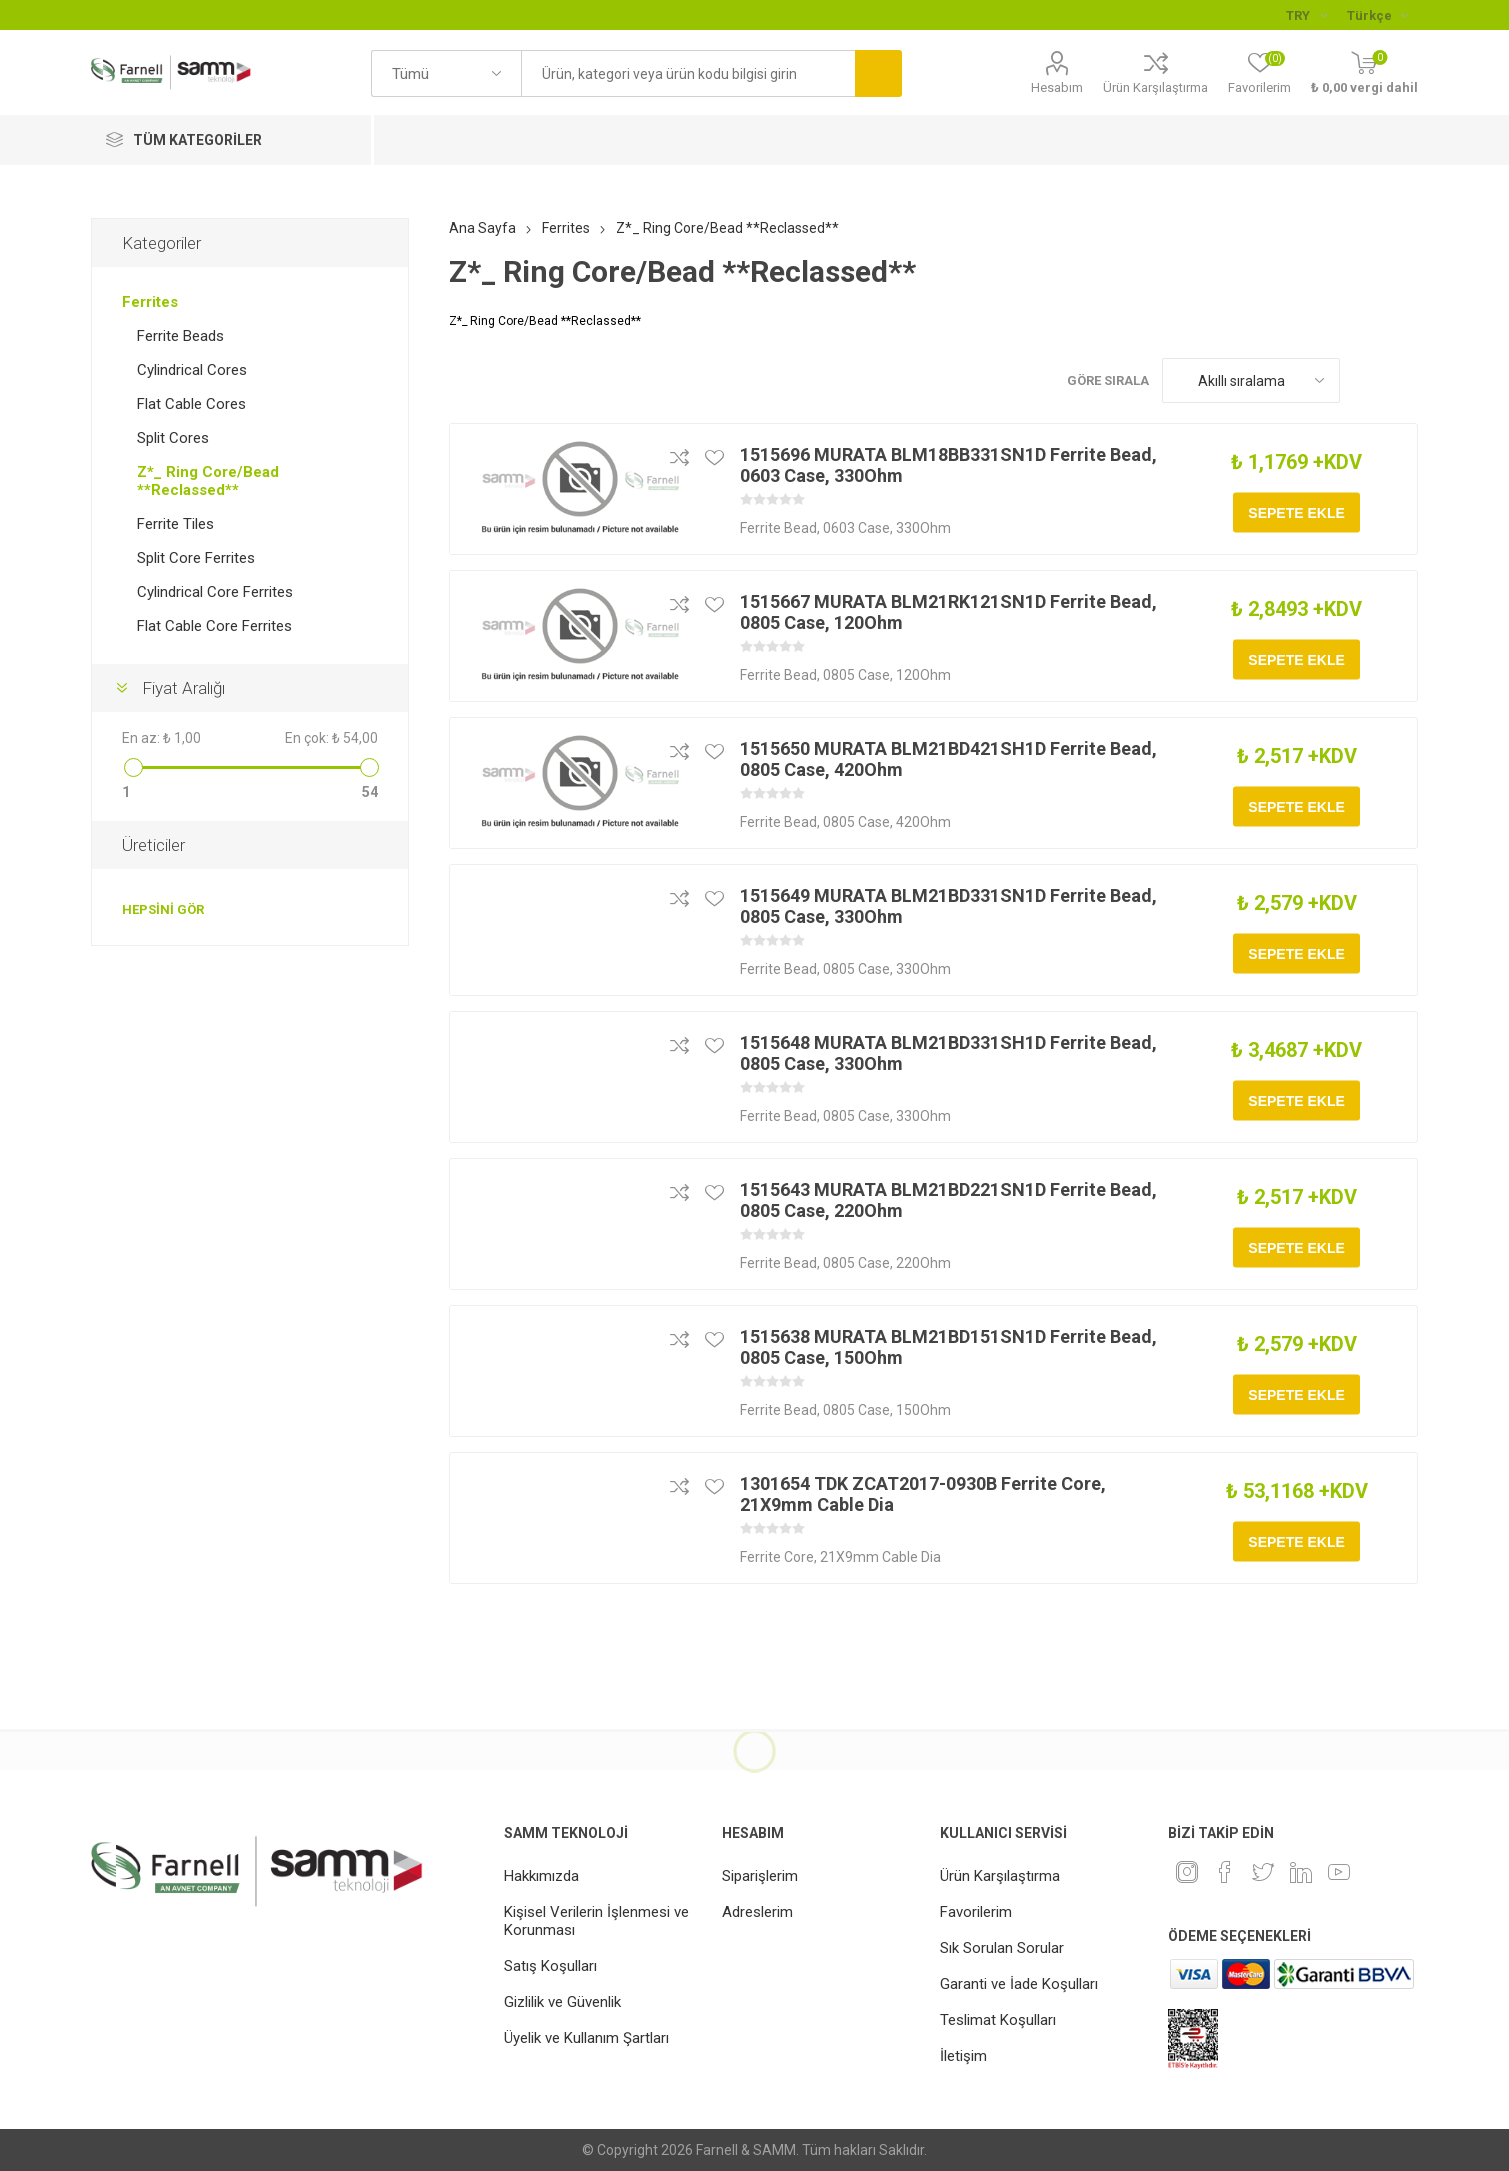 The image size is (1509, 2171). What do you see at coordinates (163, 909) in the screenshot?
I see `Hepsini gör` at bounding box center [163, 909].